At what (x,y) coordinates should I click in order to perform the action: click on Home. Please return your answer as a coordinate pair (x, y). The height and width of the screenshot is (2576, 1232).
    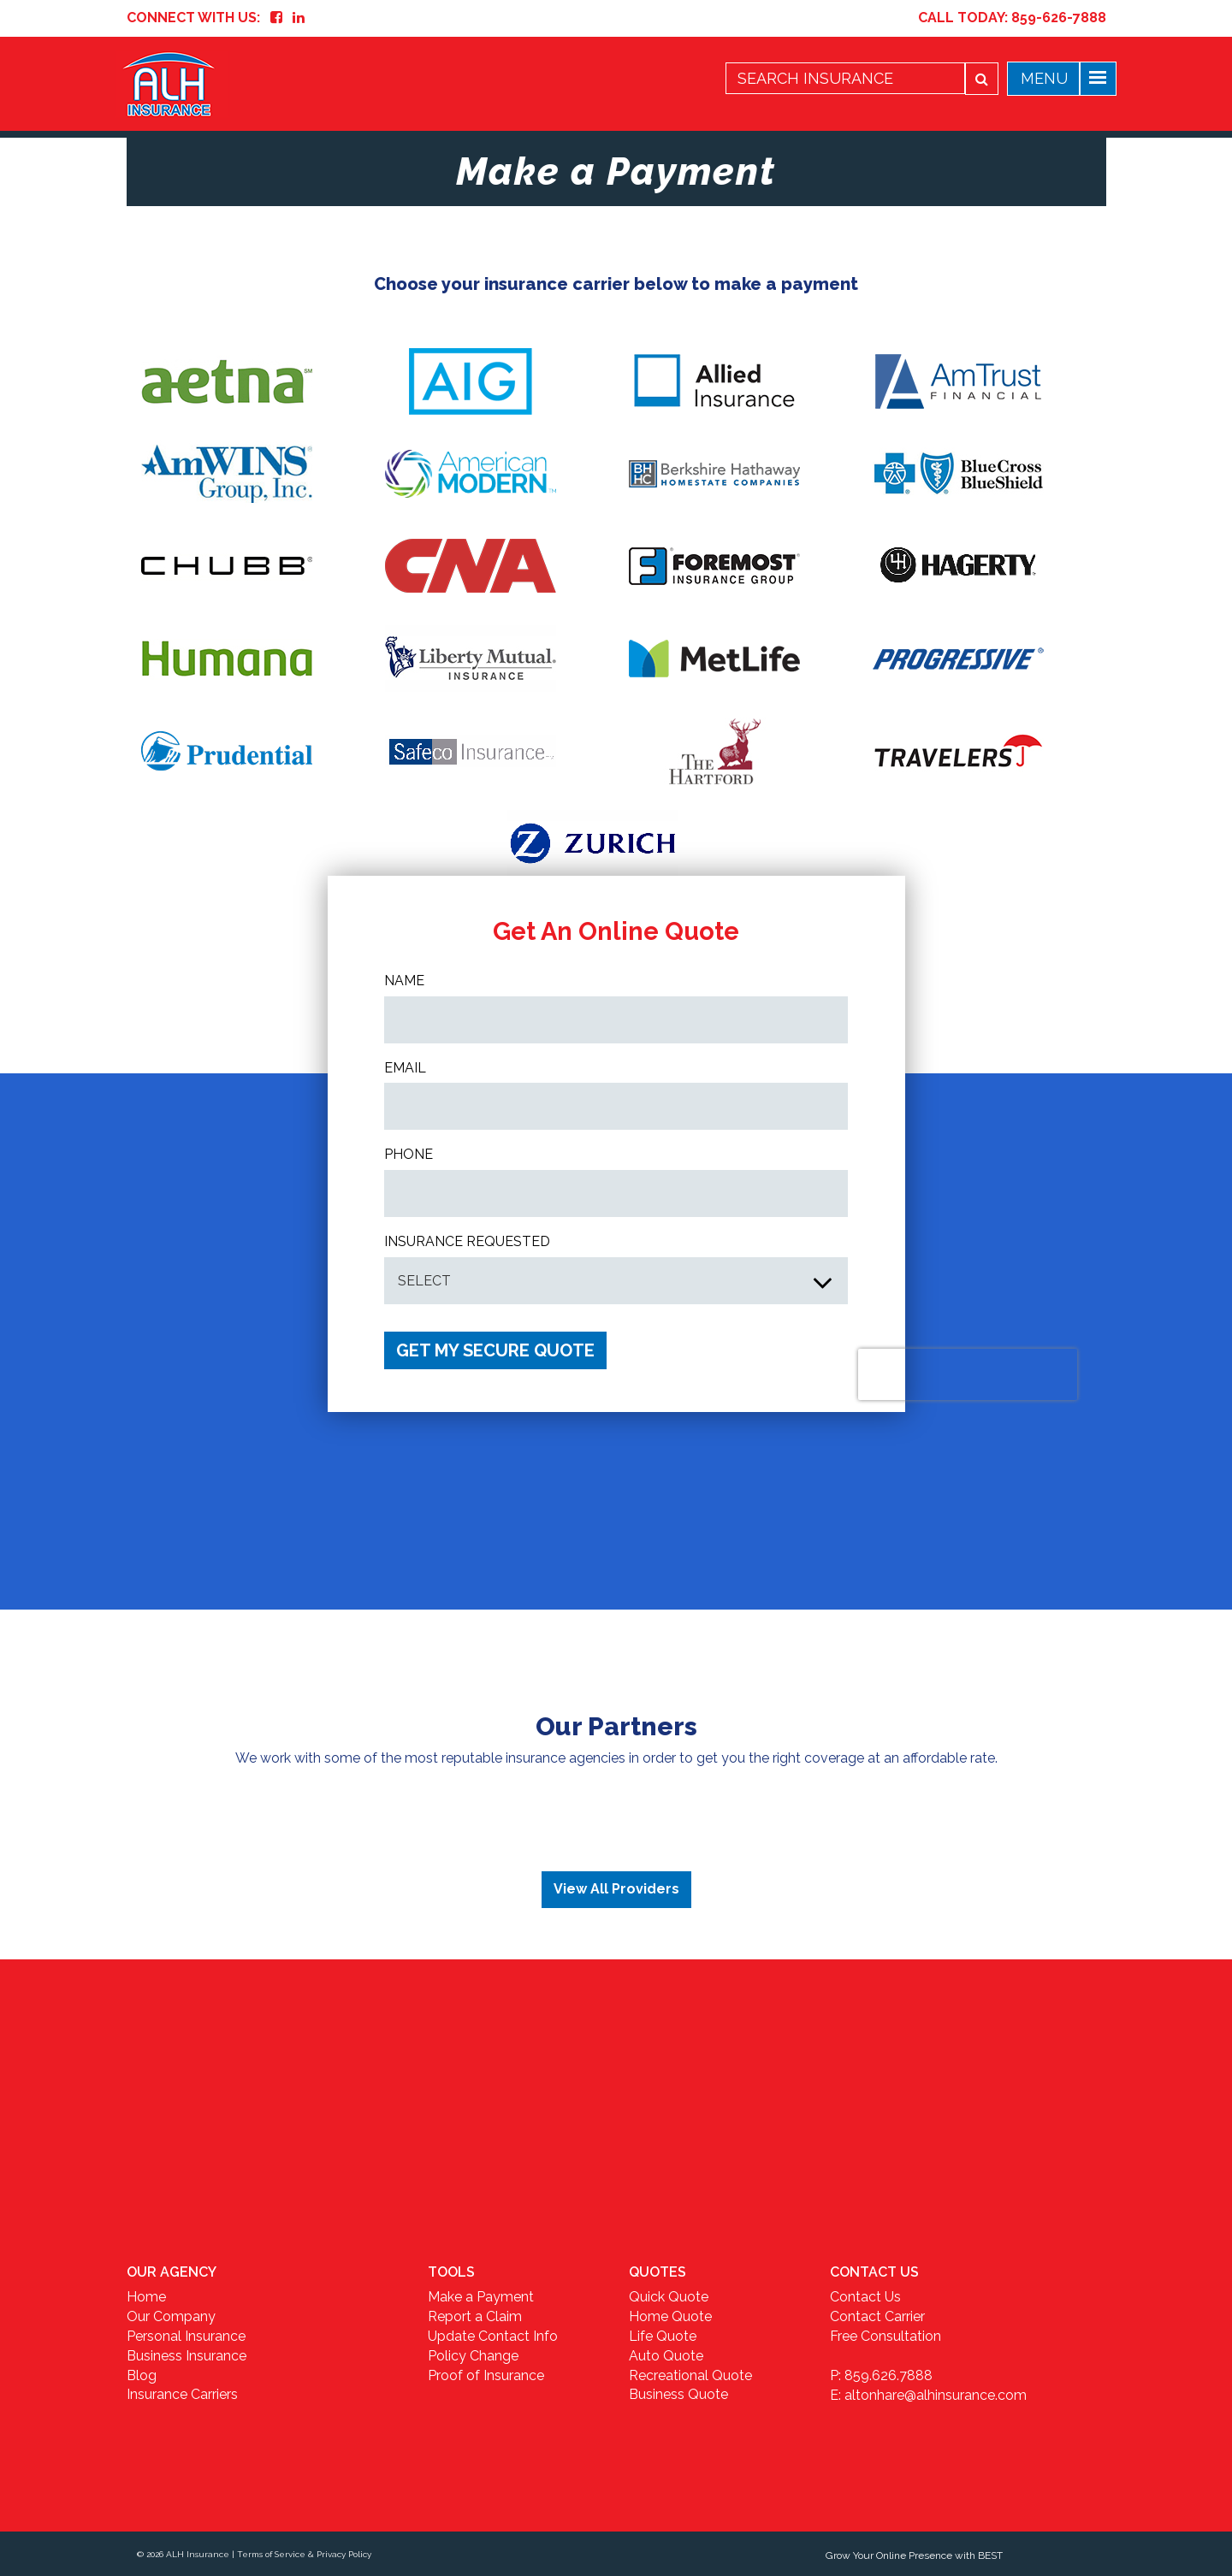
    Looking at the image, I should click on (146, 2297).